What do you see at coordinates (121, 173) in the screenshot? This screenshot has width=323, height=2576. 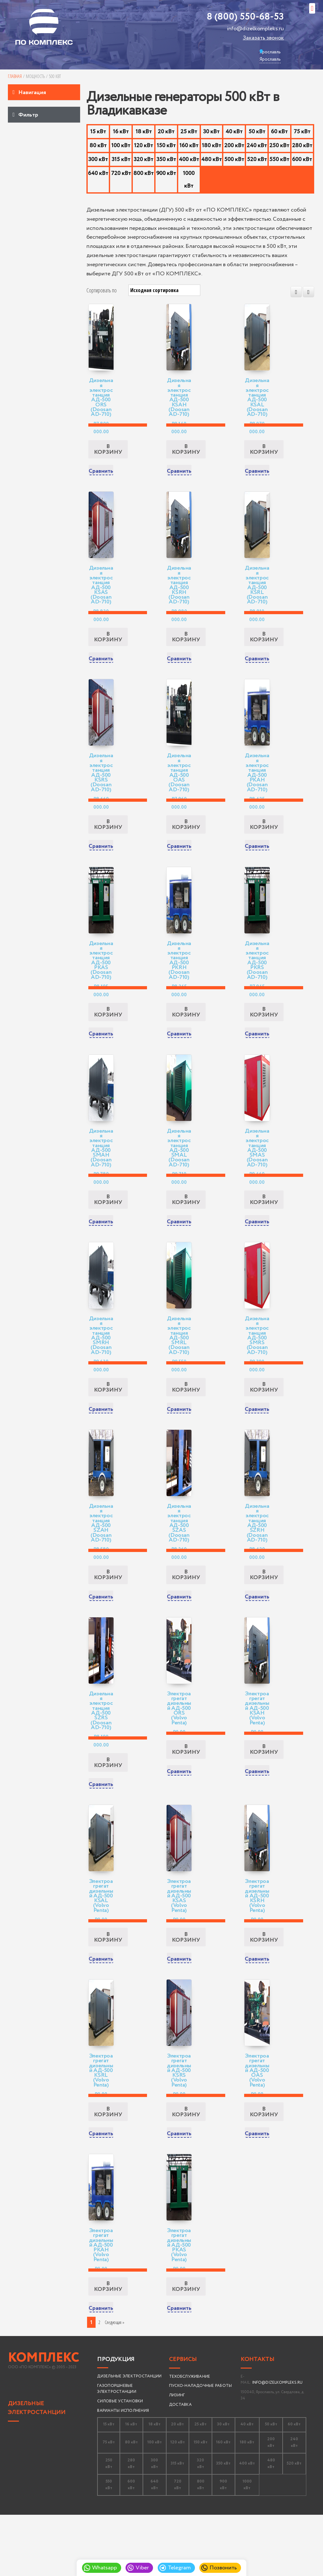 I see `720 кВт` at bounding box center [121, 173].